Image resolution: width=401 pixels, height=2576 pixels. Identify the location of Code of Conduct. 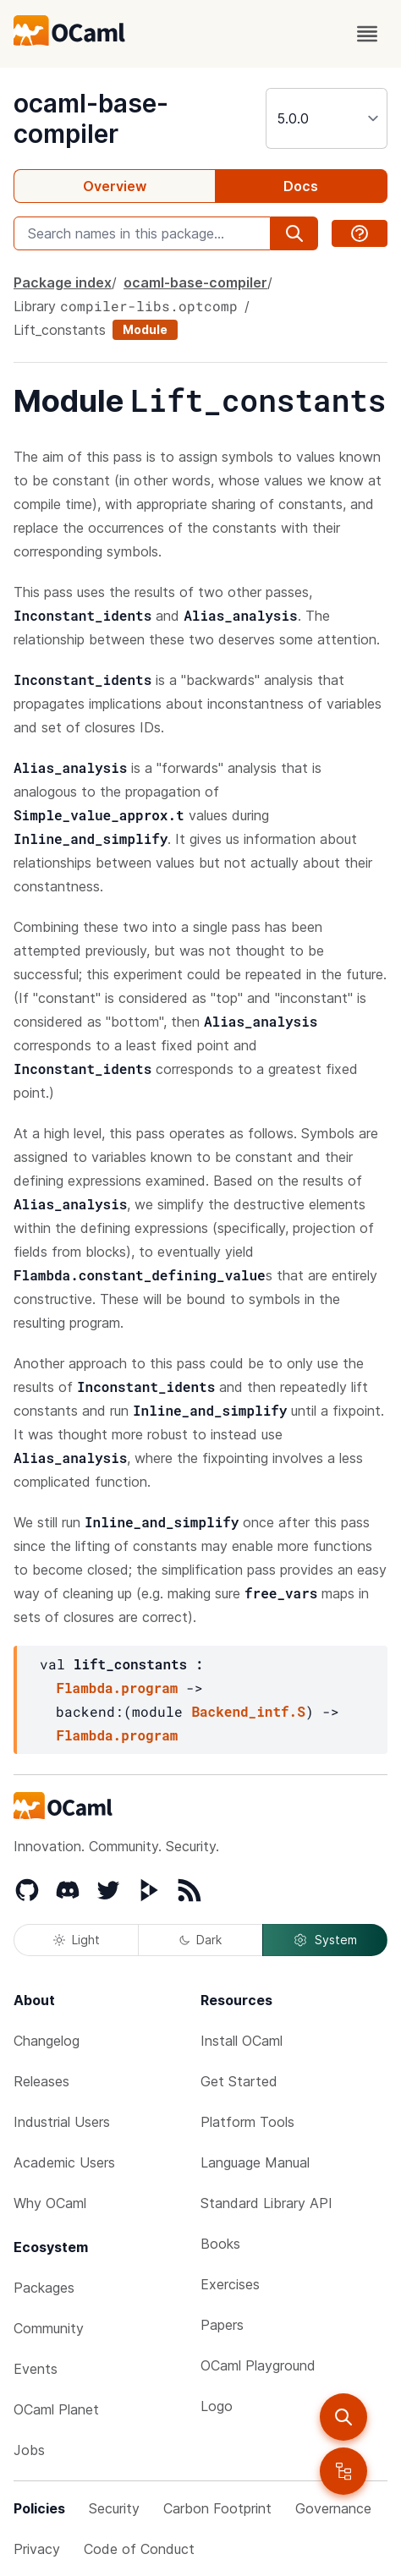
(139, 2548).